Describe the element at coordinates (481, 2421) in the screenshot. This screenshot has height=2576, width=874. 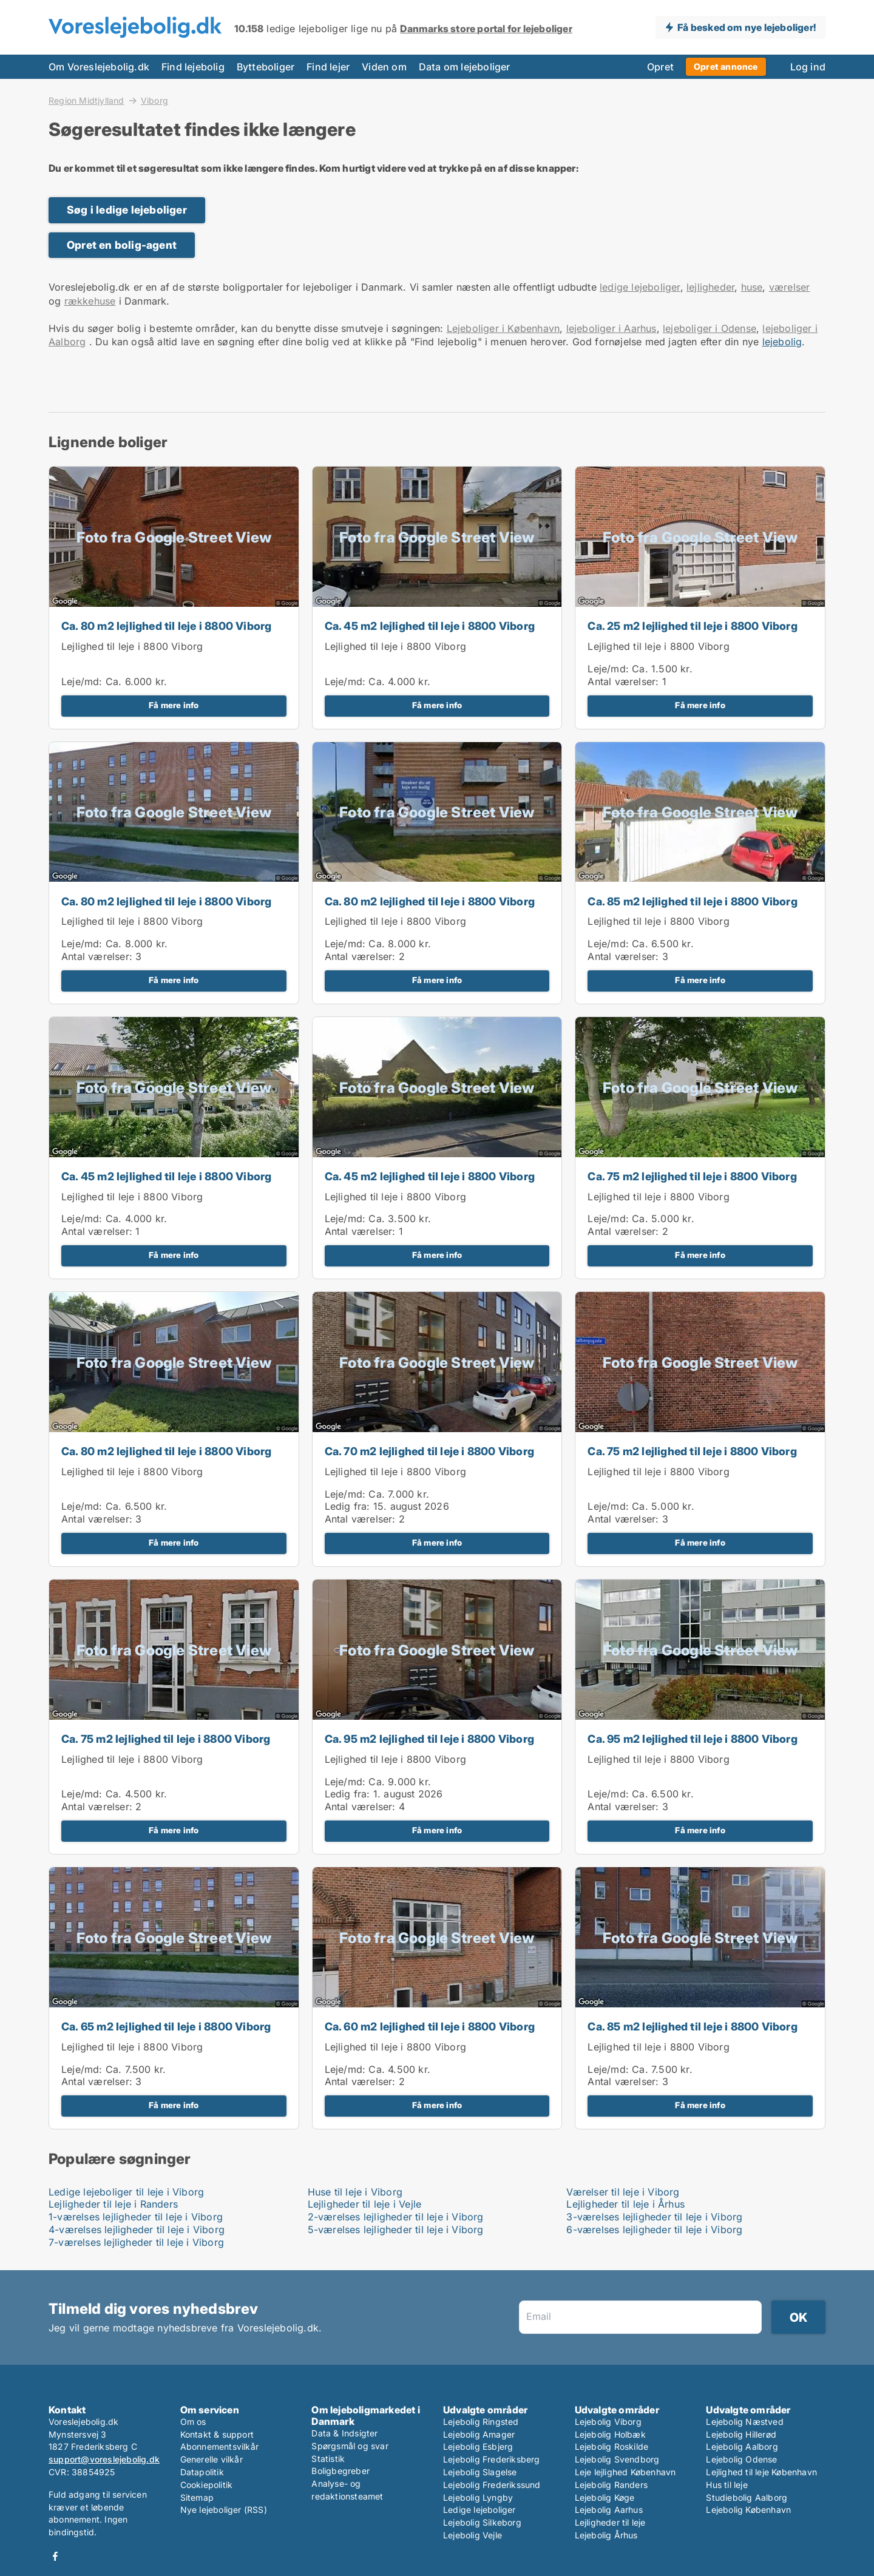
I see `Lejebolig Ringsted` at that location.